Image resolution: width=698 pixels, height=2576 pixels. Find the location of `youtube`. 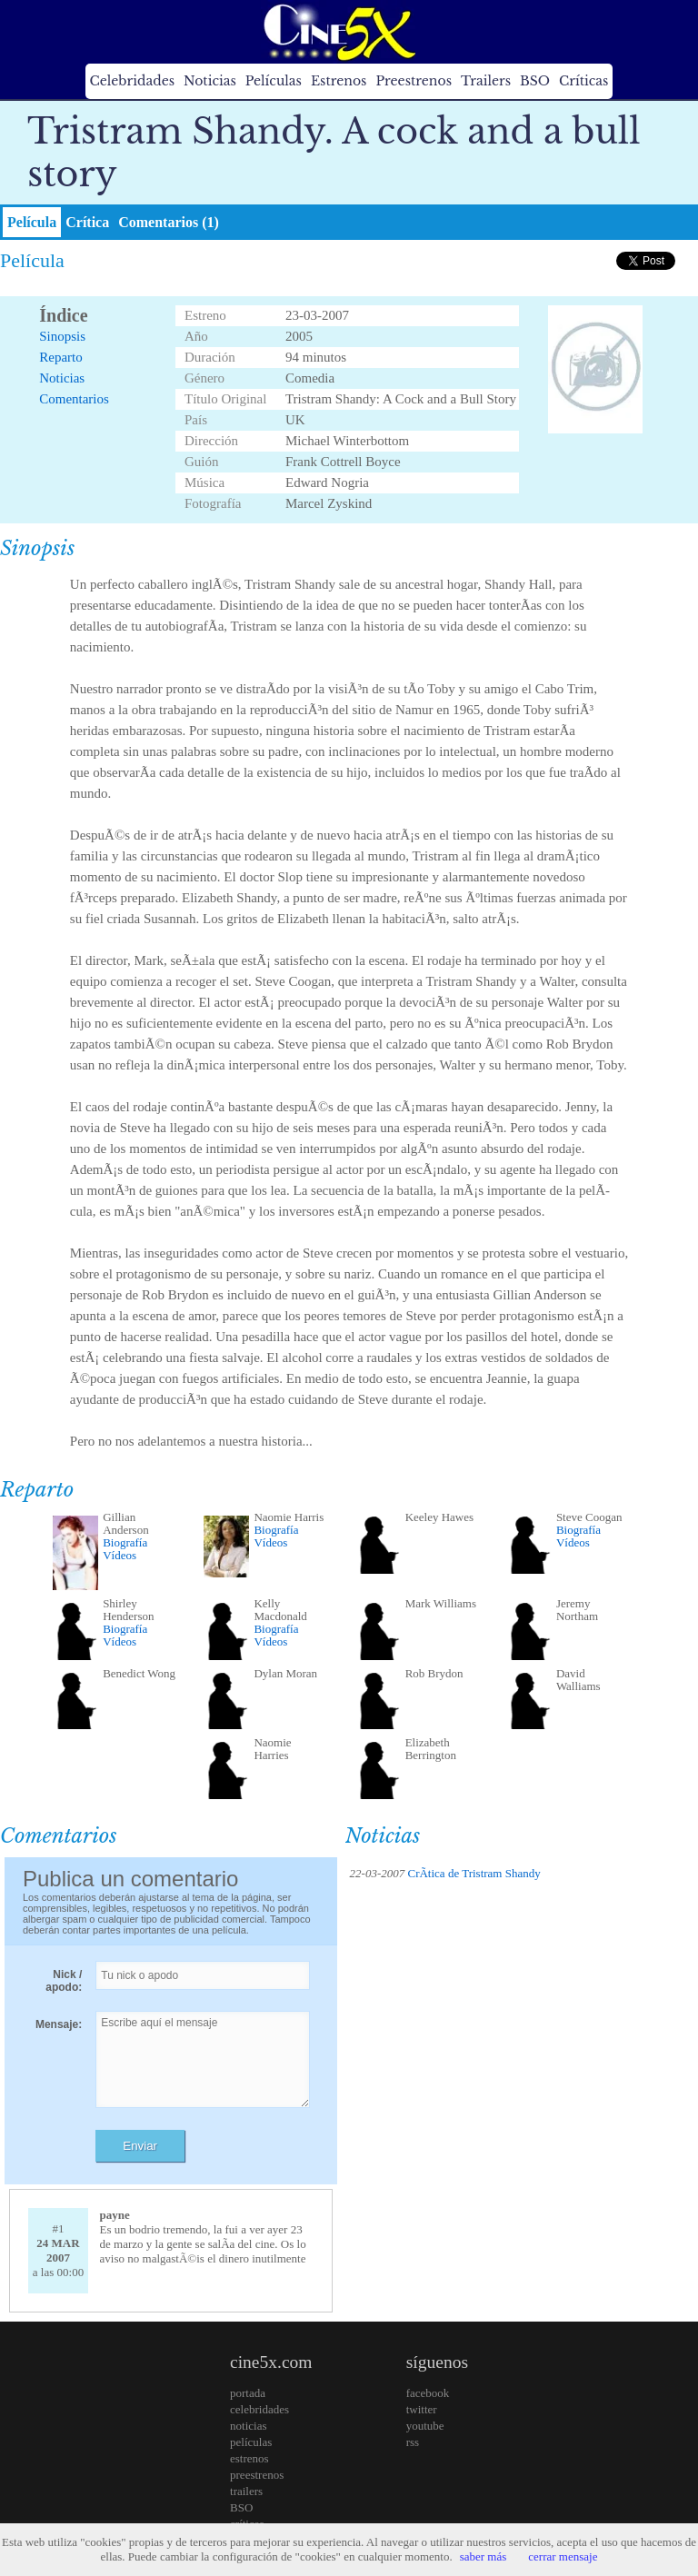

youtube is located at coordinates (425, 2425).